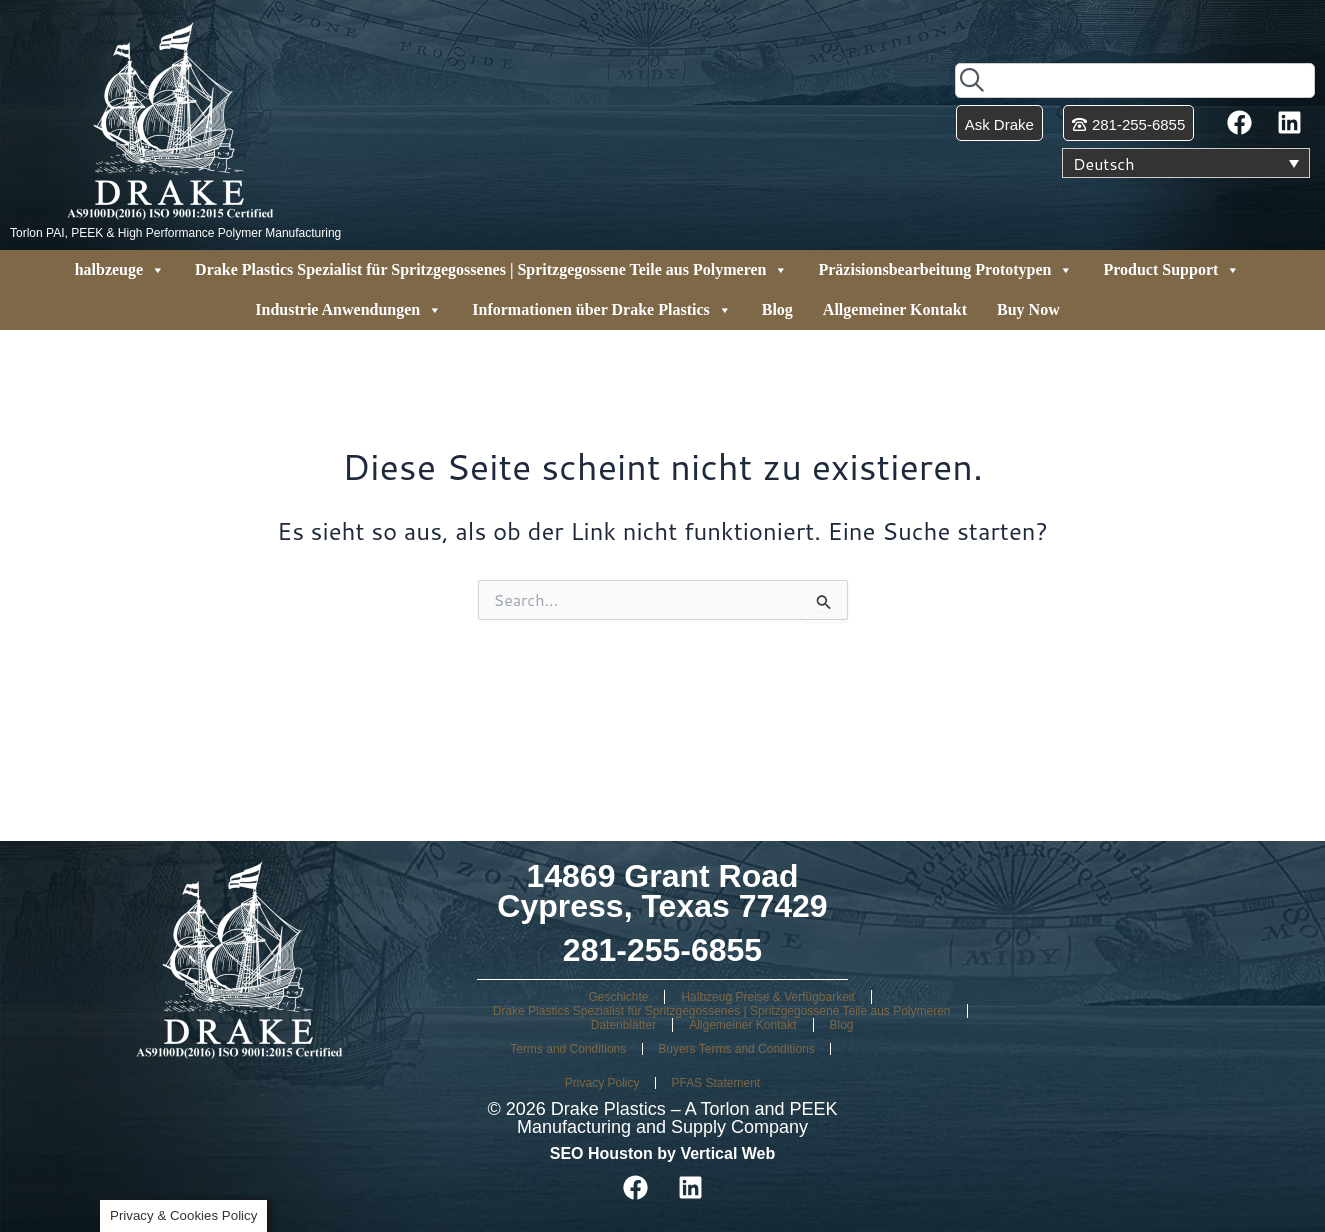  Describe the element at coordinates (767, 997) in the screenshot. I see `Halbzeug Preise & Verfügbarkeit` at that location.